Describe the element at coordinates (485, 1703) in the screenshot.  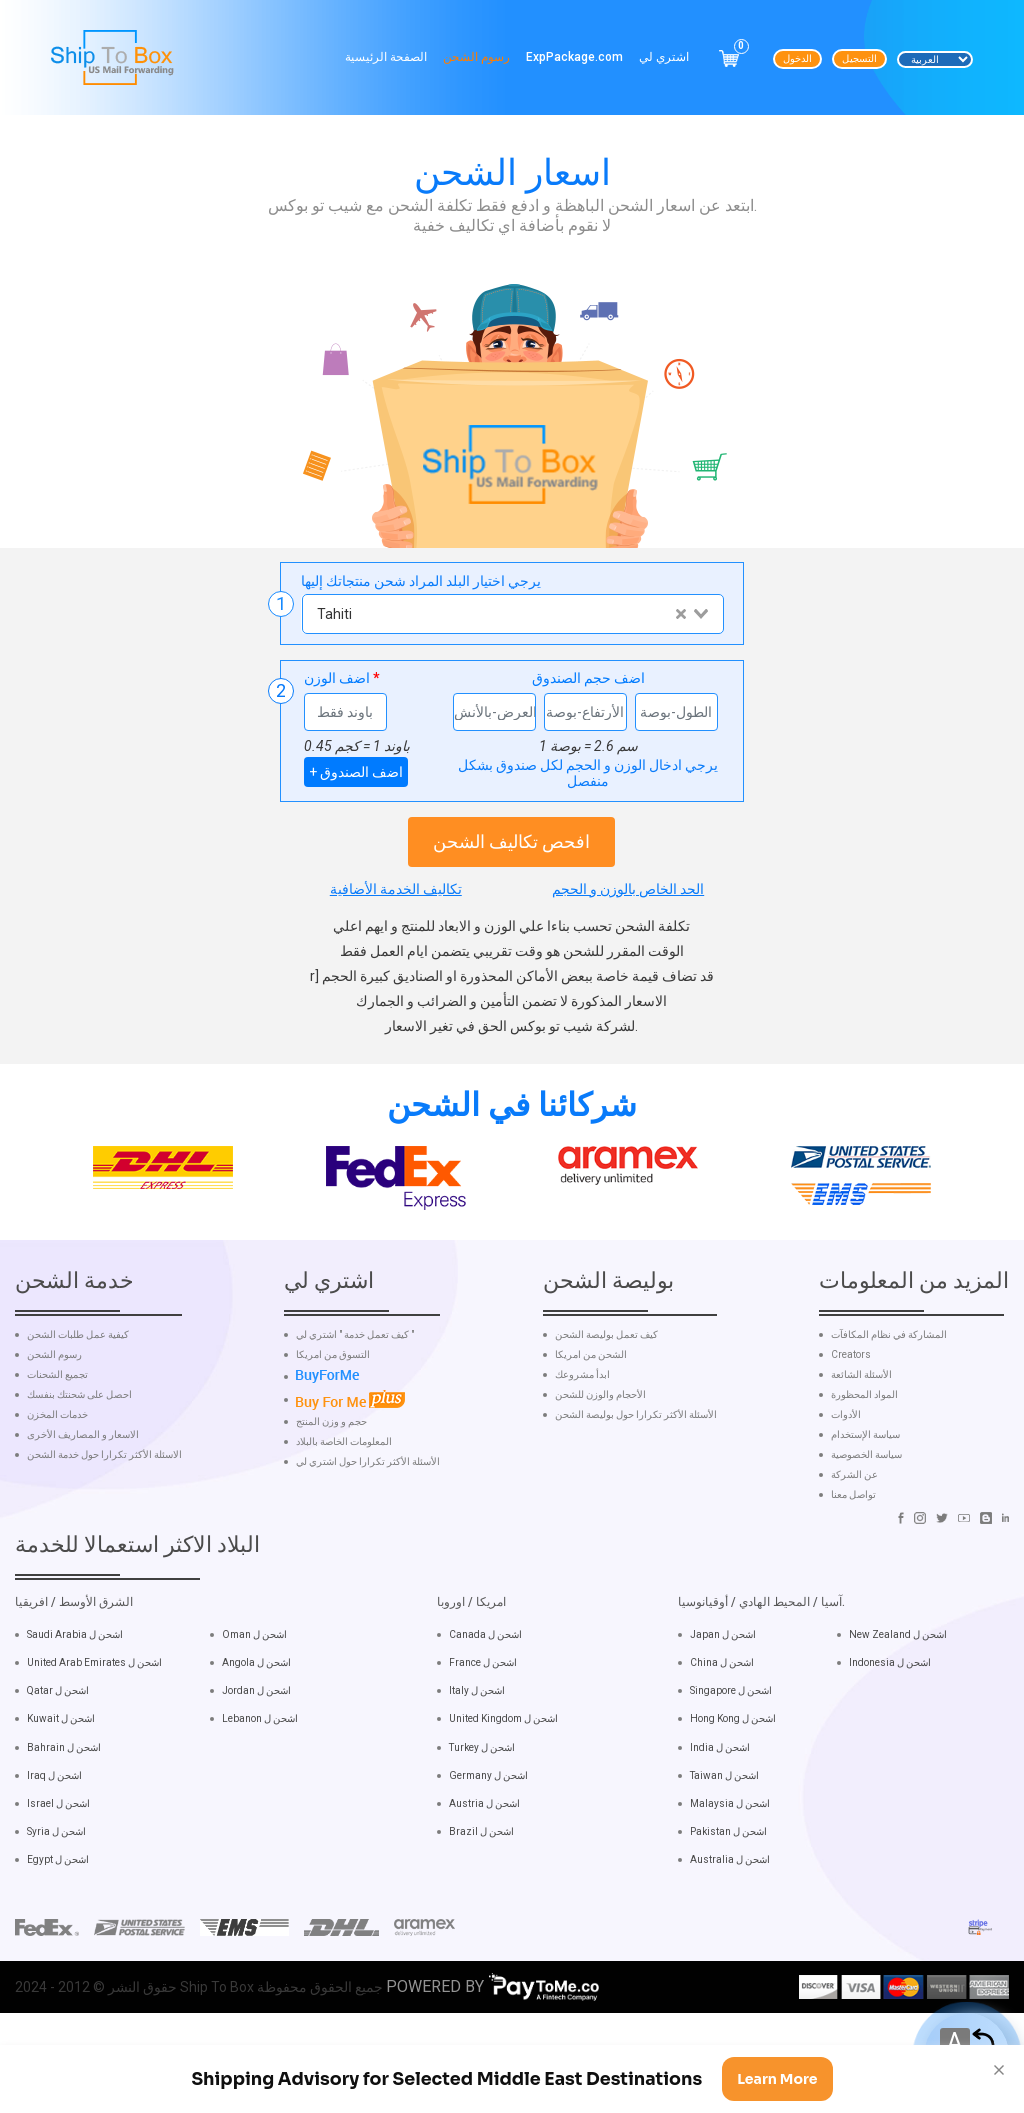
I see `Canada اشحن ل` at that location.